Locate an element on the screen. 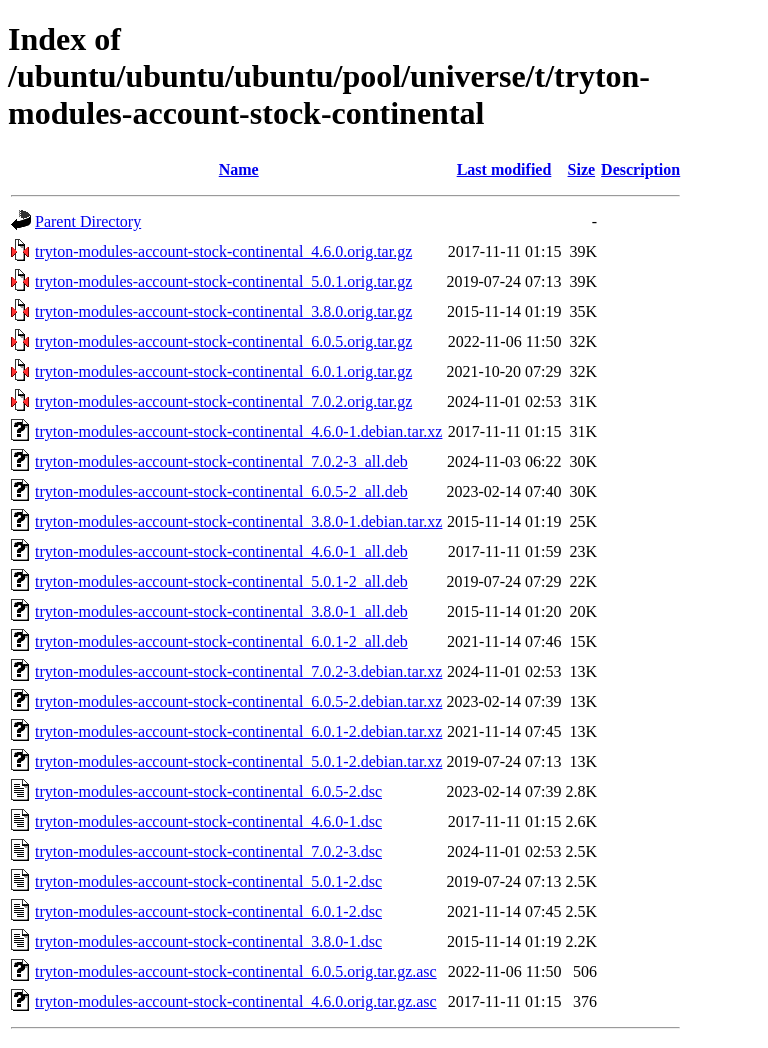 Image resolution: width=768 pixels, height=1048 pixels. Size is located at coordinates (582, 169).